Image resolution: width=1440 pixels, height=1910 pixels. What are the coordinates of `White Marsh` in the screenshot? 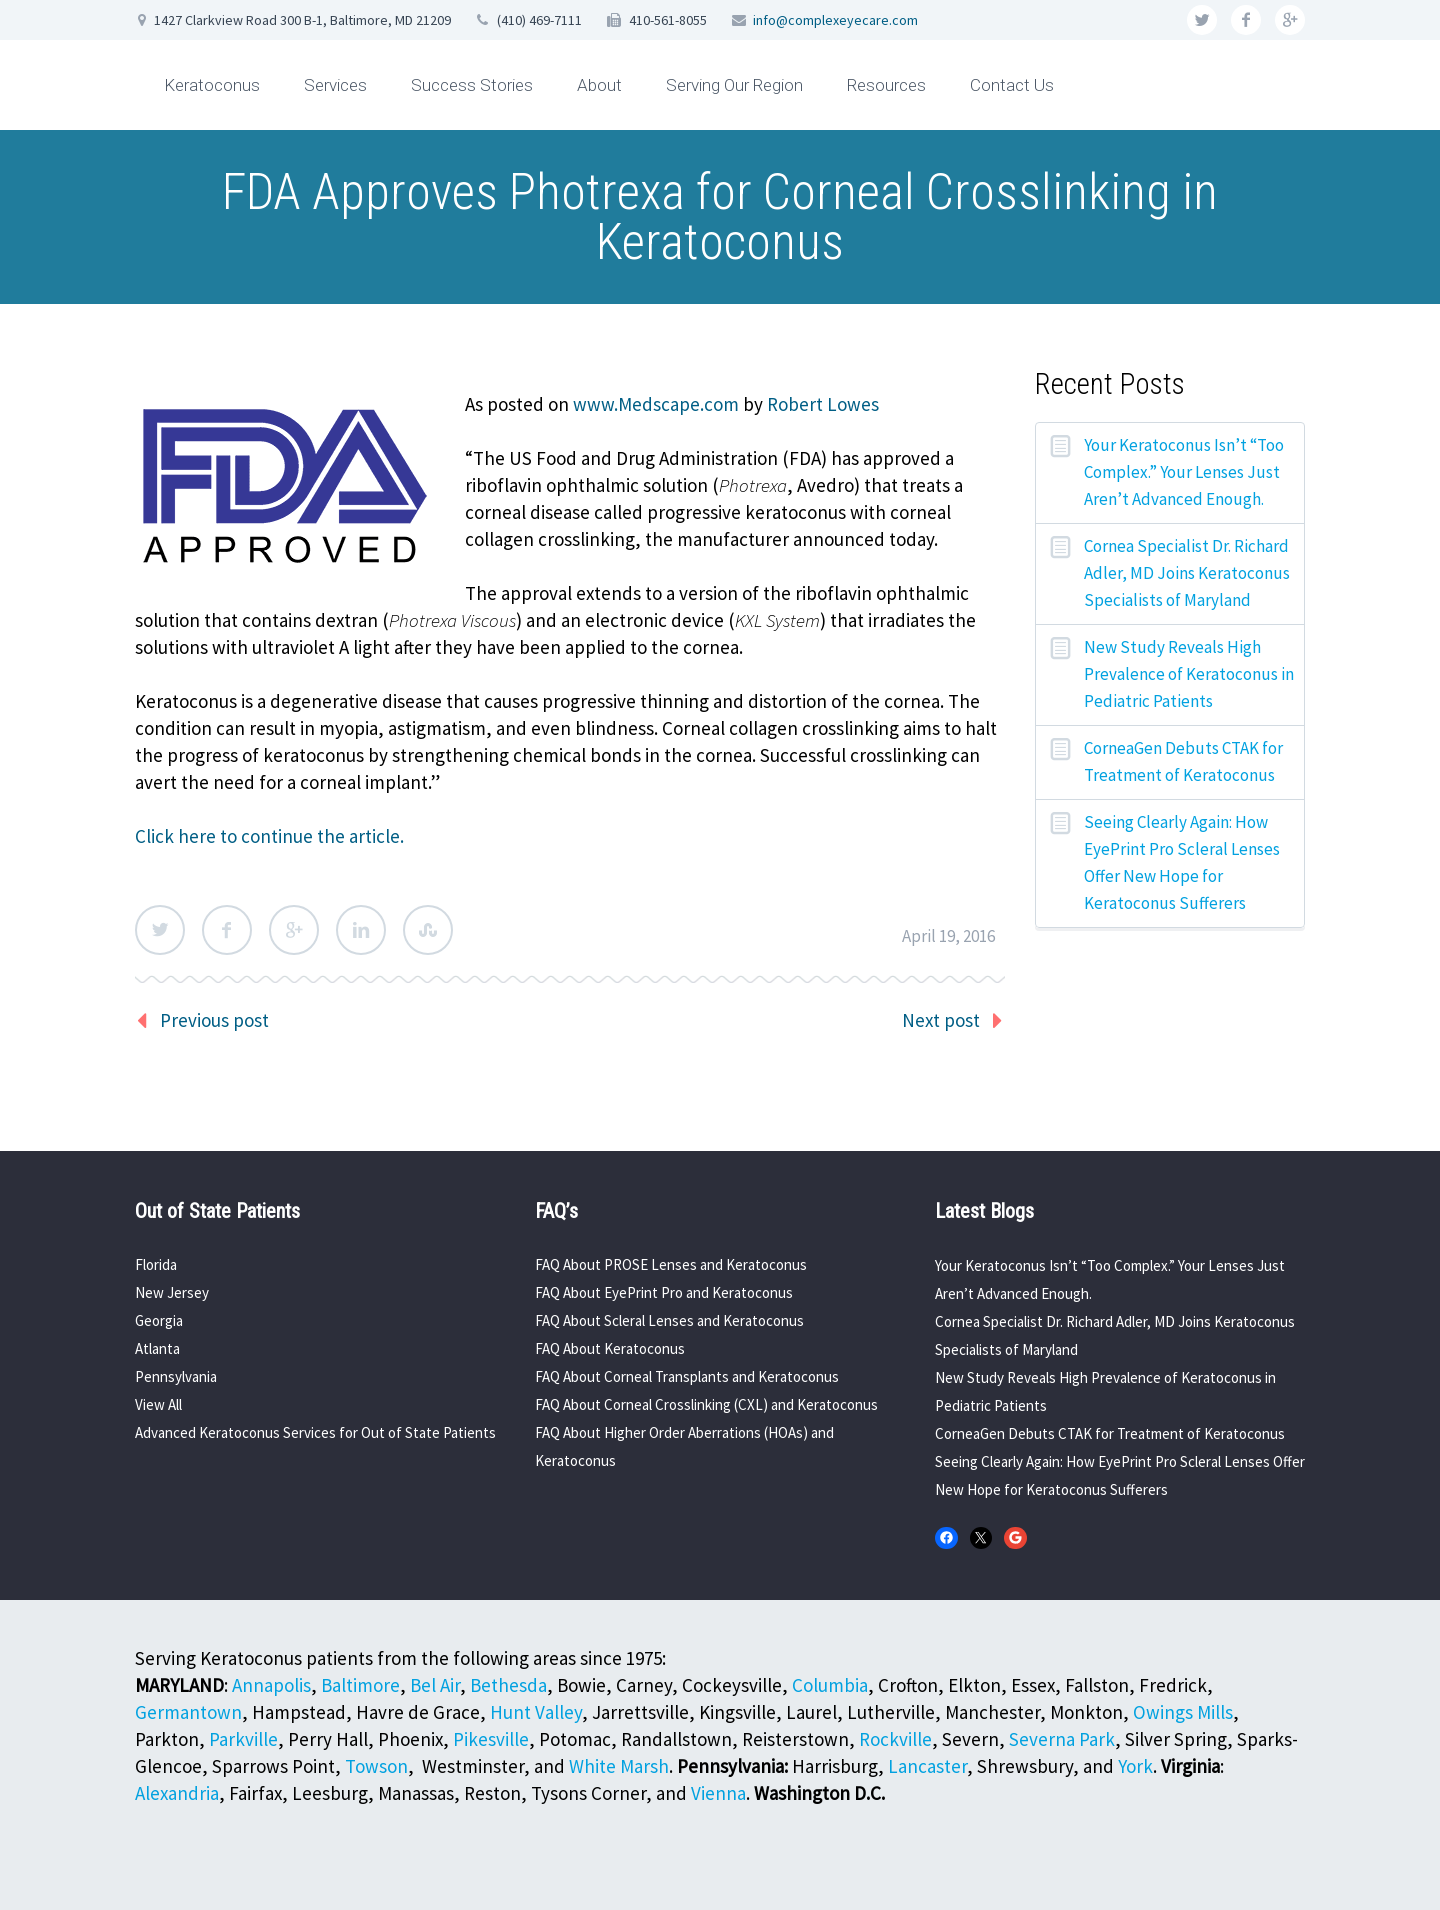 It's located at (619, 1766).